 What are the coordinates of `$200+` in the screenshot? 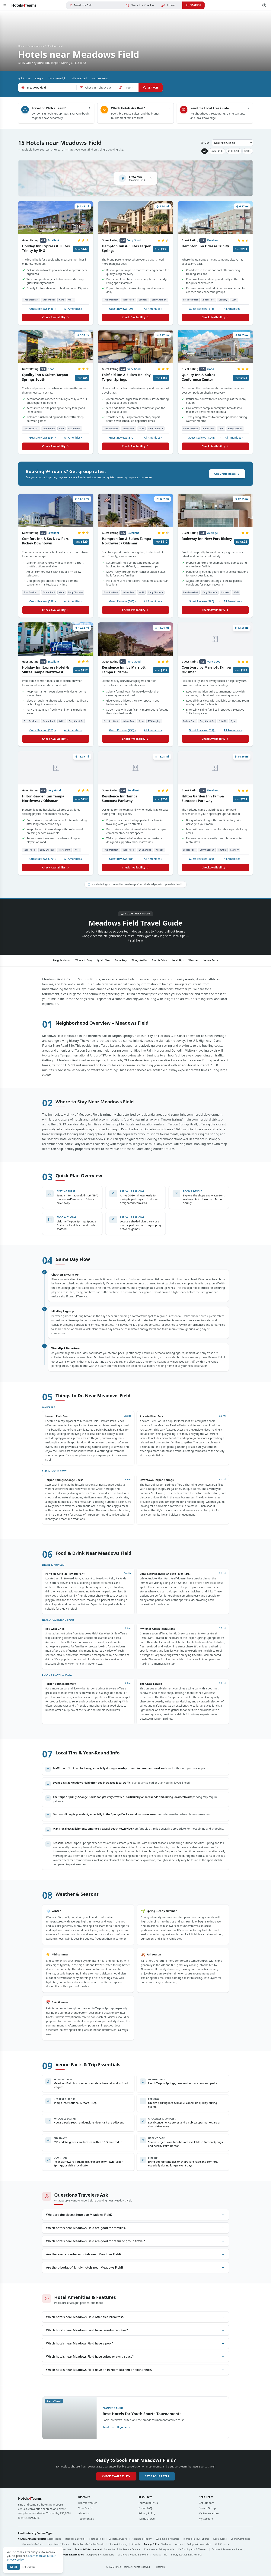 It's located at (247, 151).